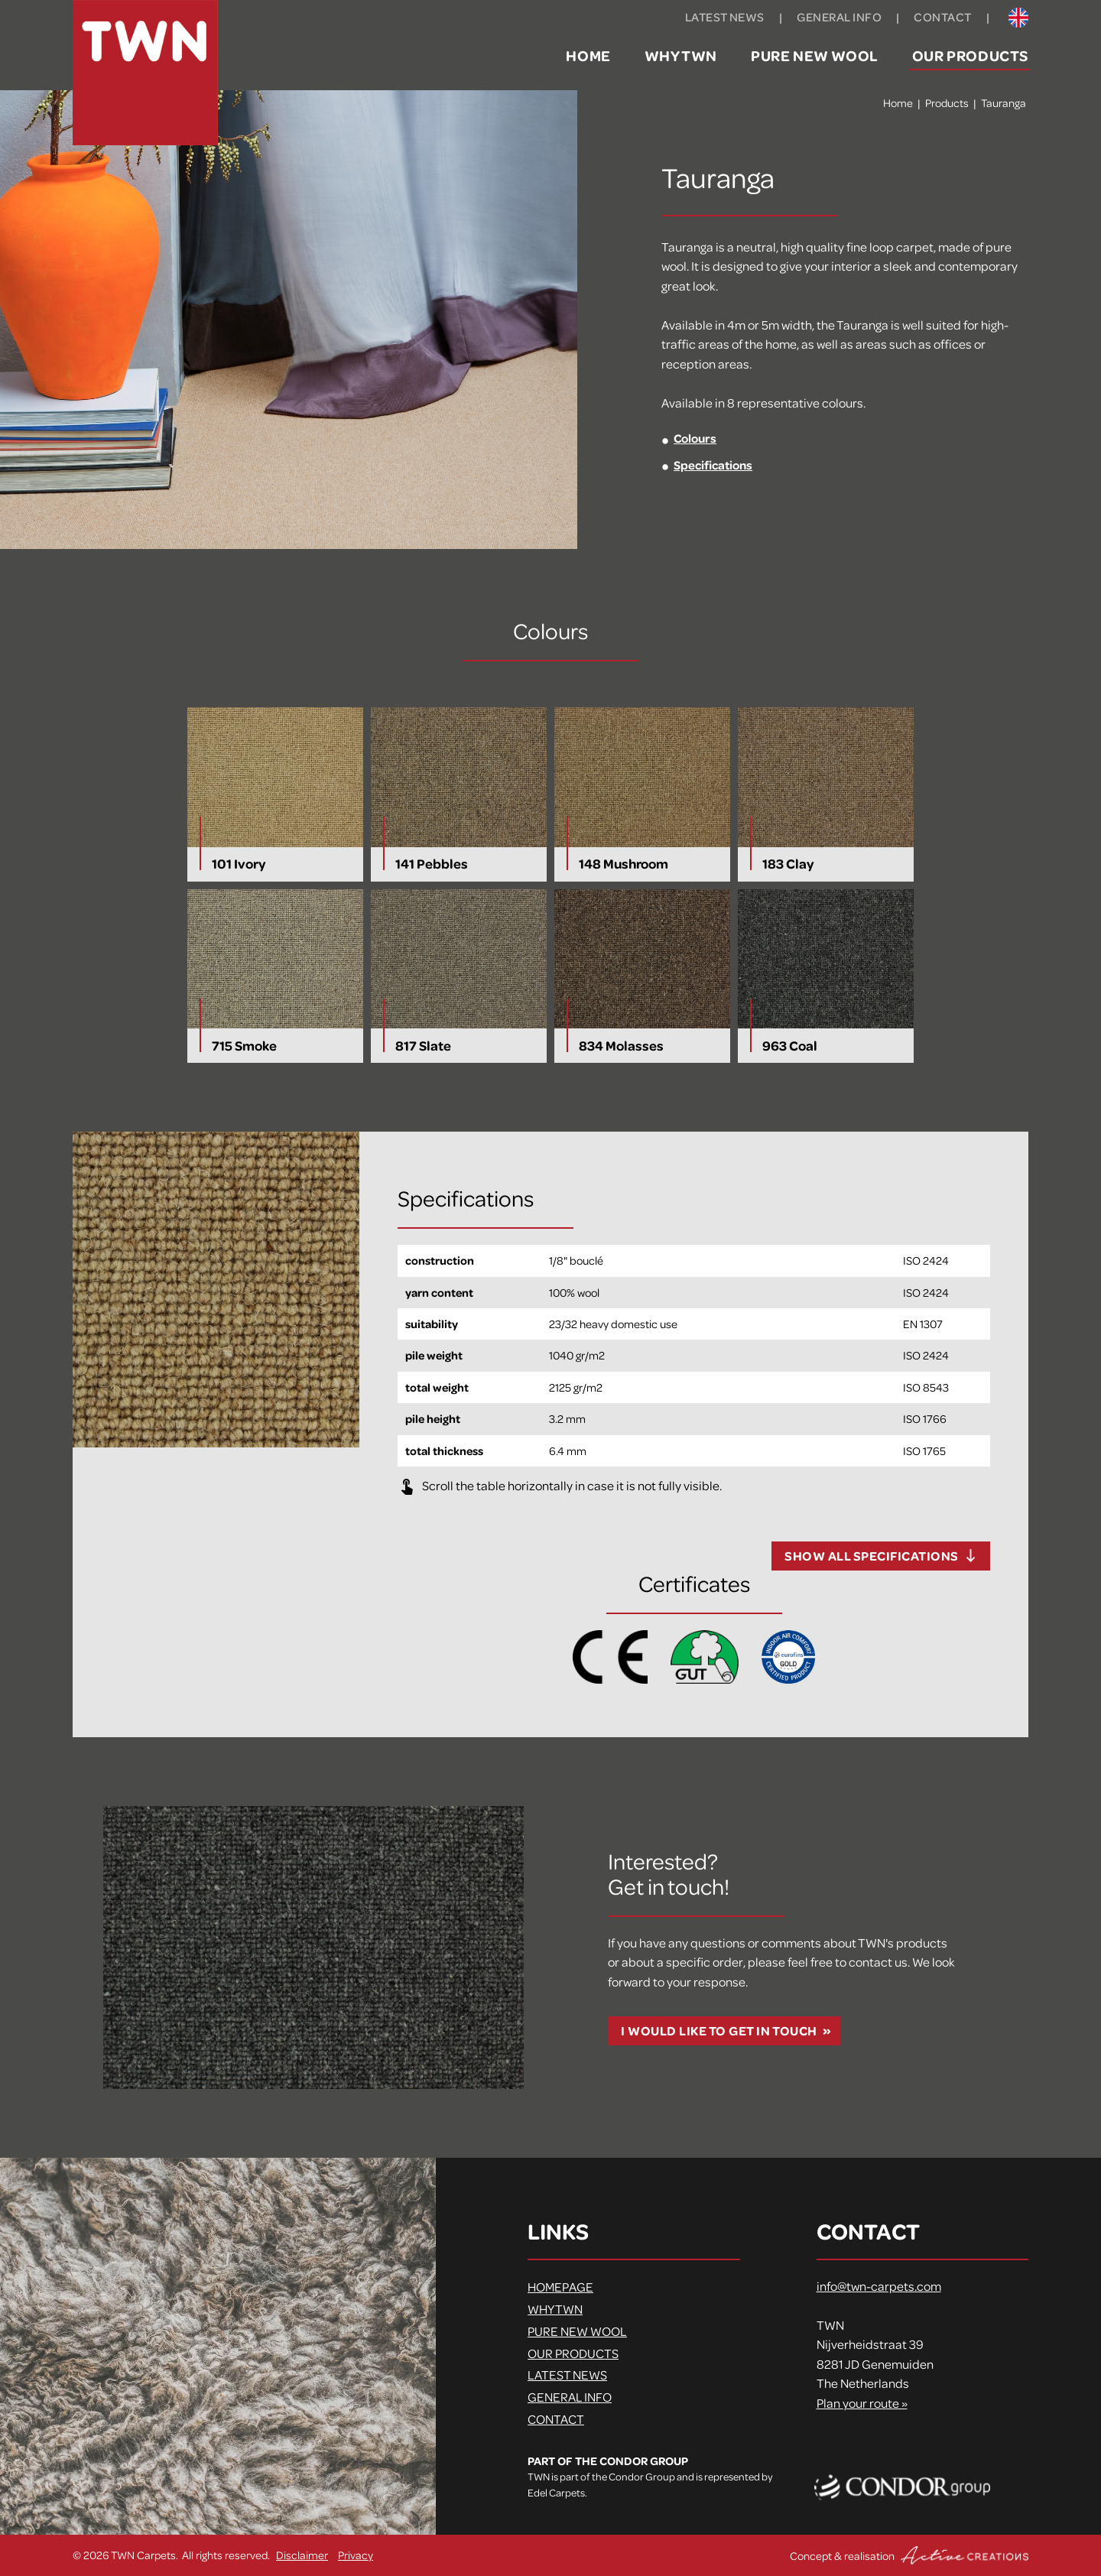  I want to click on Concept & realisation, so click(909, 2555).